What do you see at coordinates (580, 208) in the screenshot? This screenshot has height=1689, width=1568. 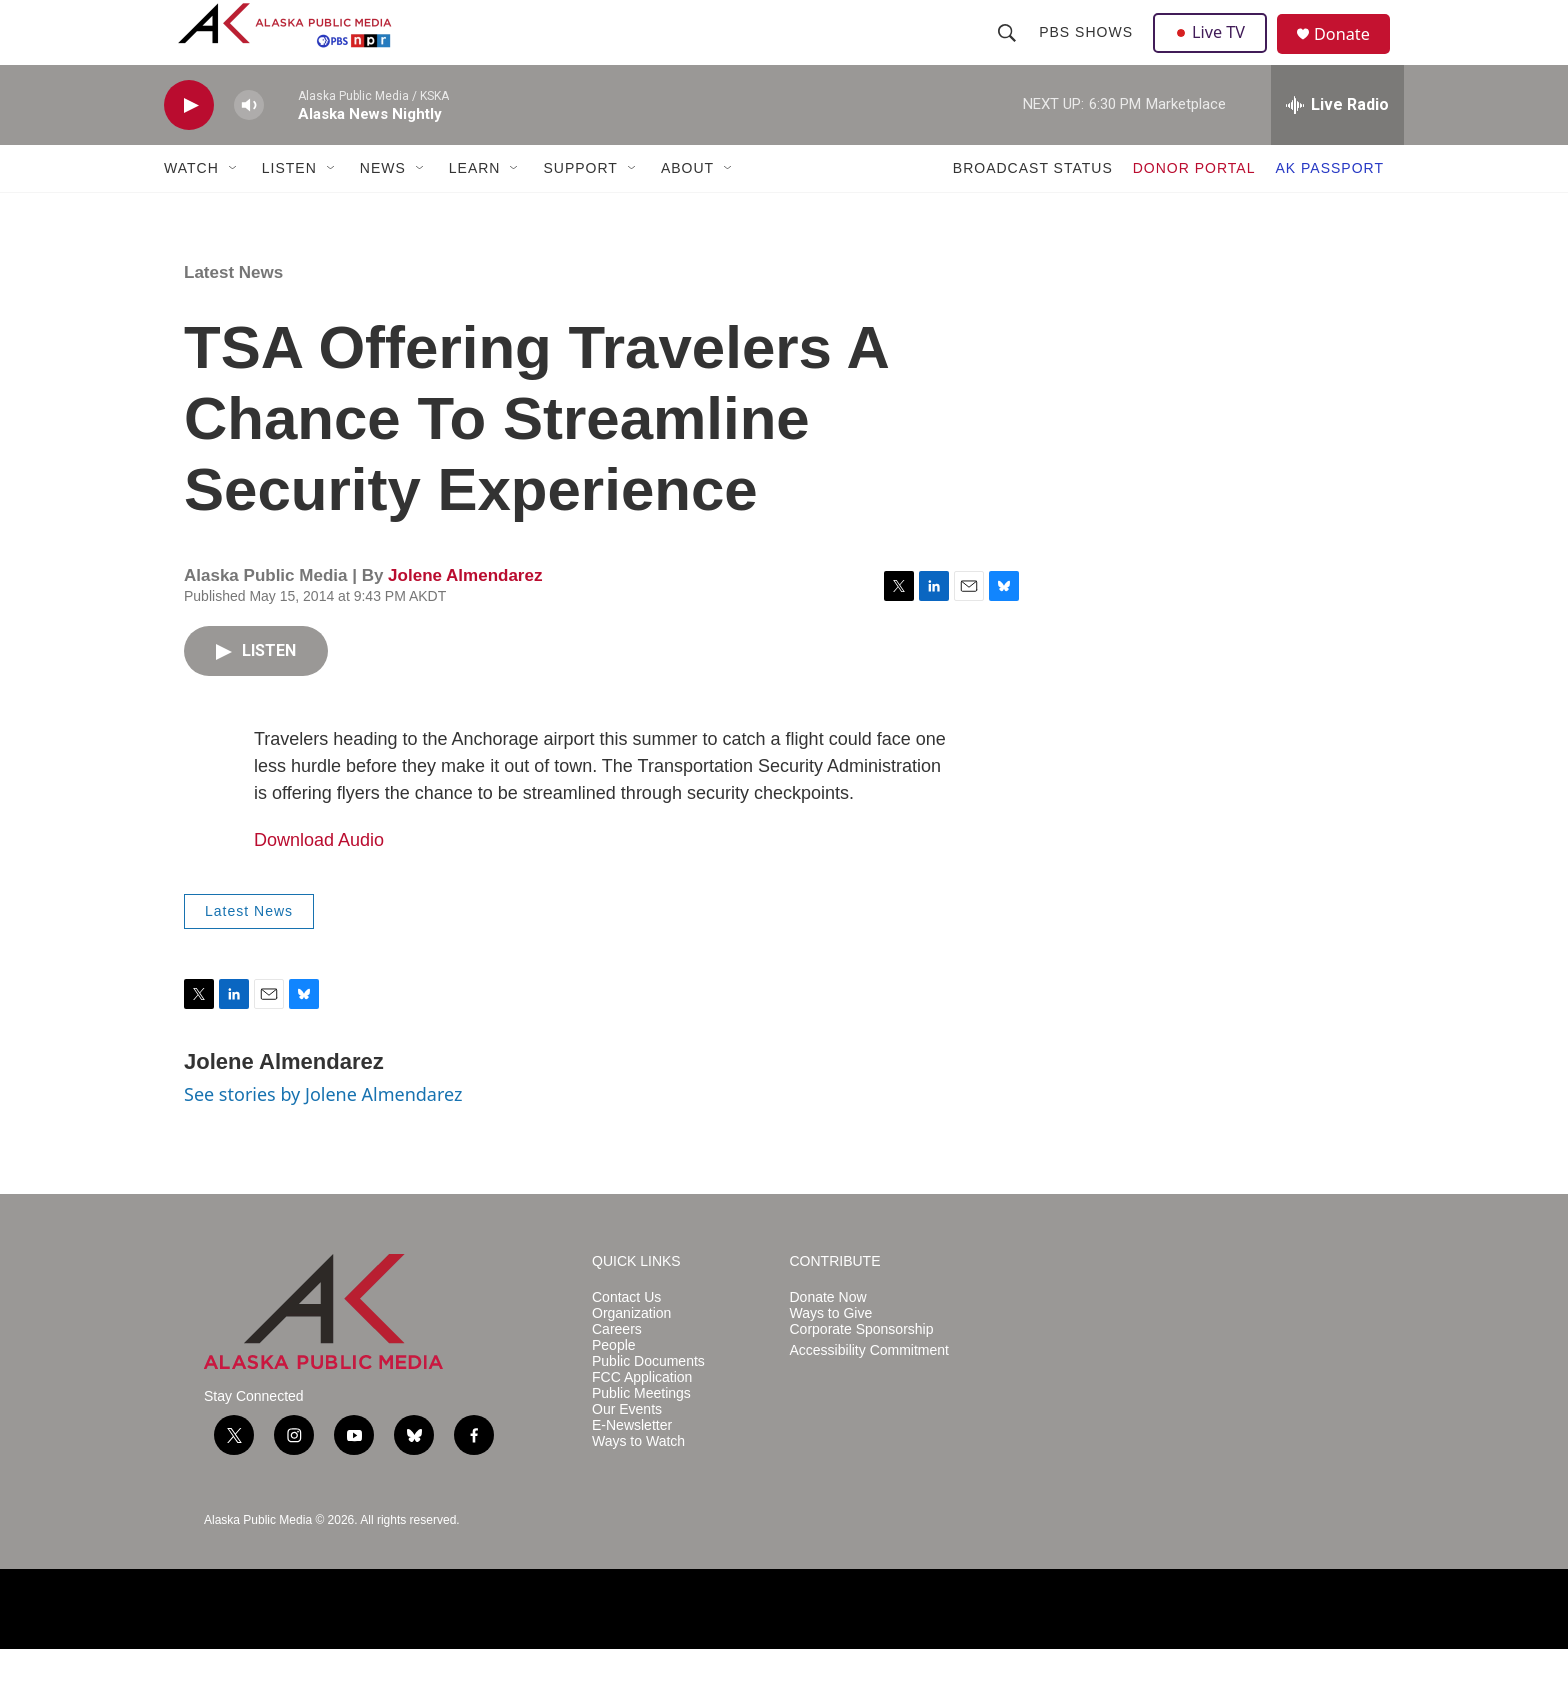 I see `SUPPORT` at bounding box center [580, 208].